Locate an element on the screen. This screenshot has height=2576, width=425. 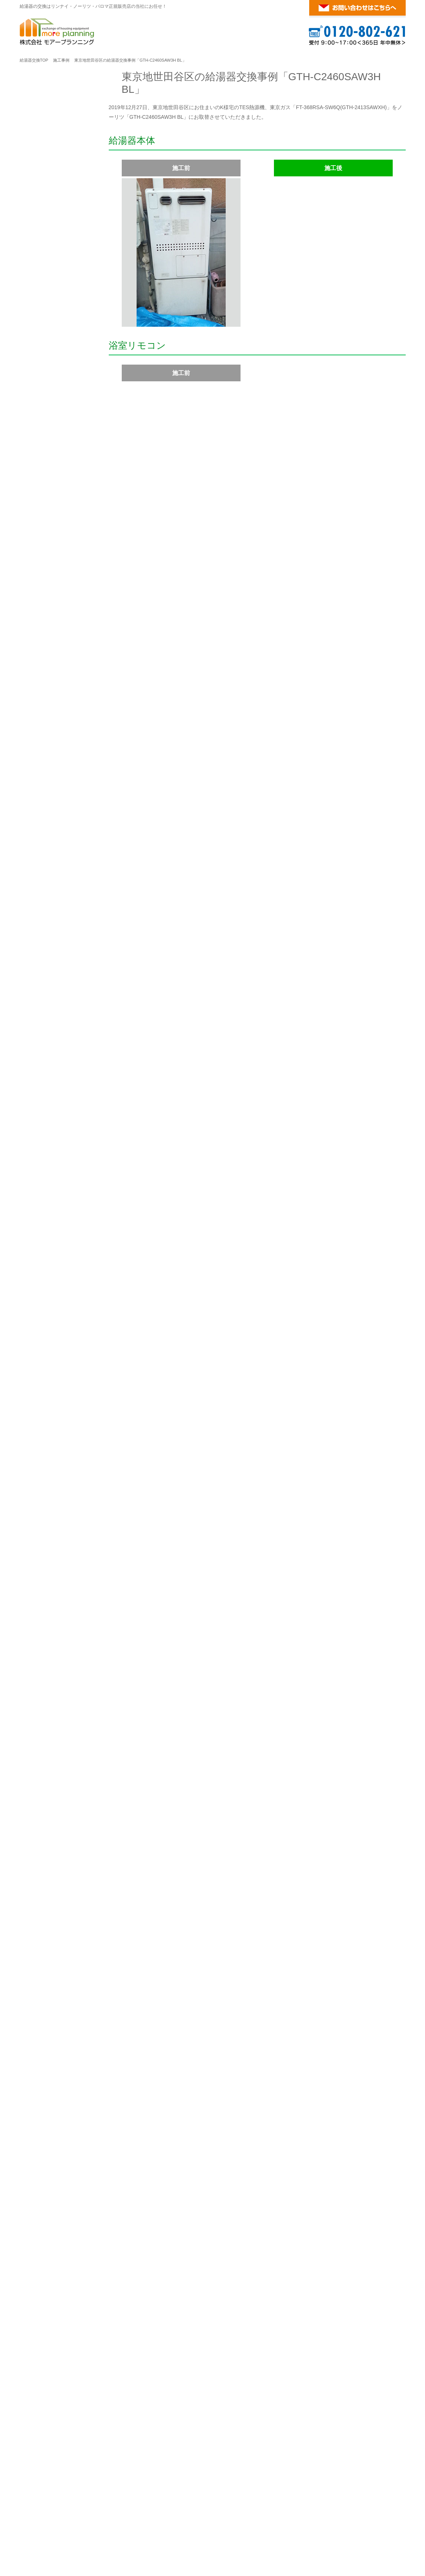
横須賀市 is located at coordinates (155, 2163).